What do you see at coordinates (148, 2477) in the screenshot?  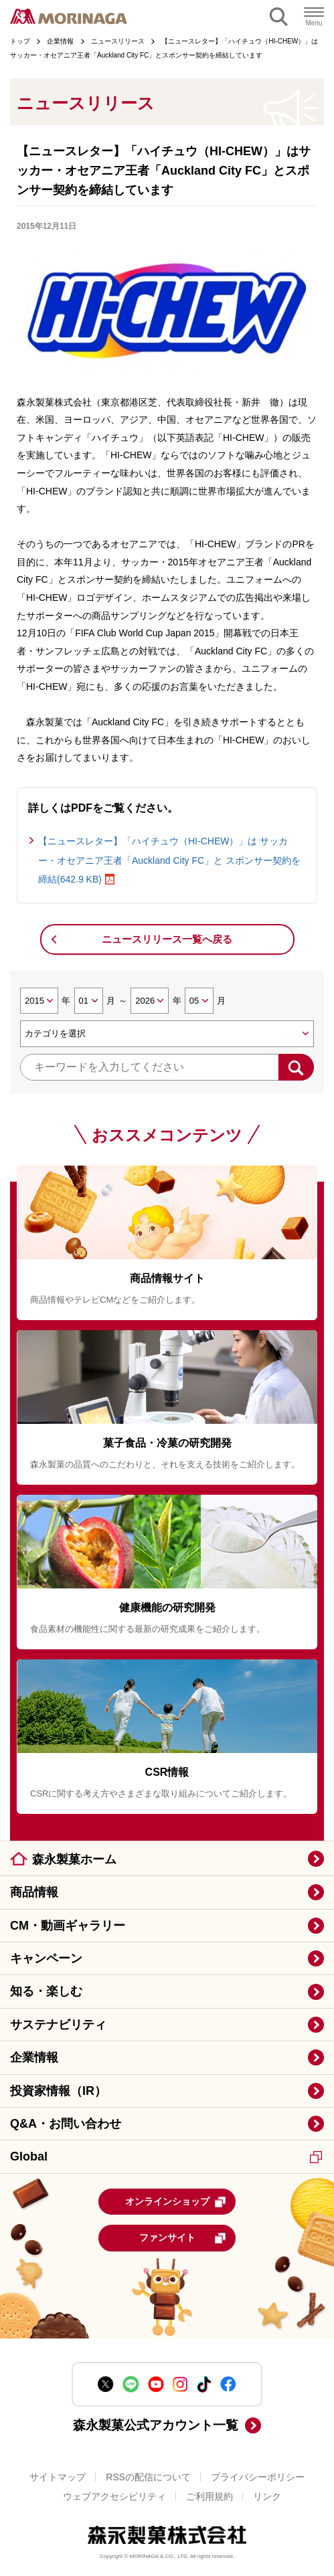 I see `RSSの配信について` at bounding box center [148, 2477].